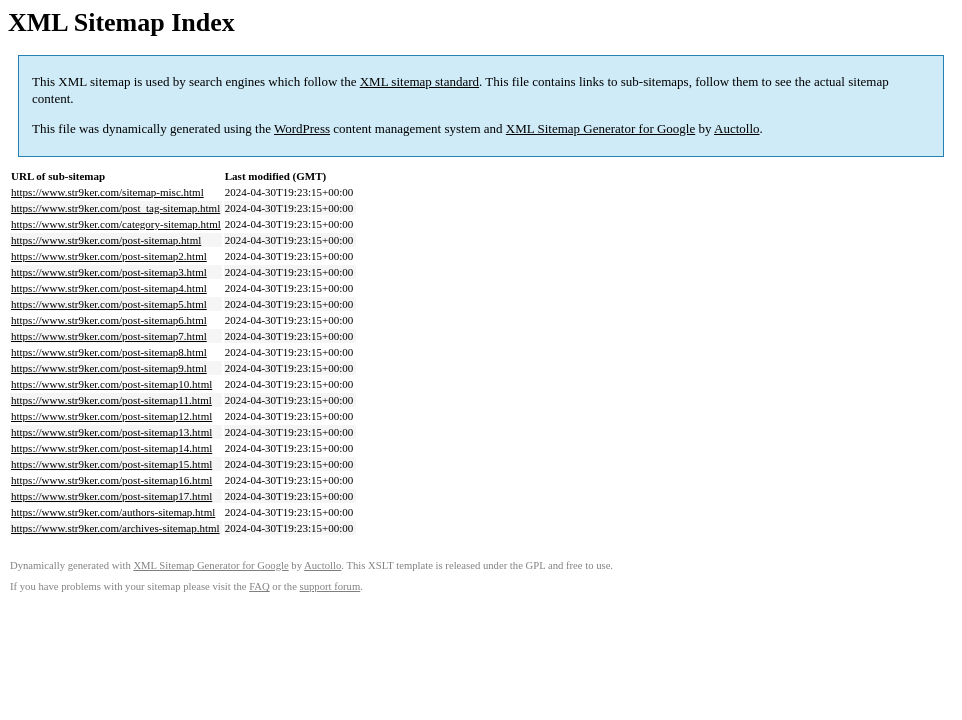  I want to click on https://www.str9ker.com/post-sitemap5.html, so click(109, 304).